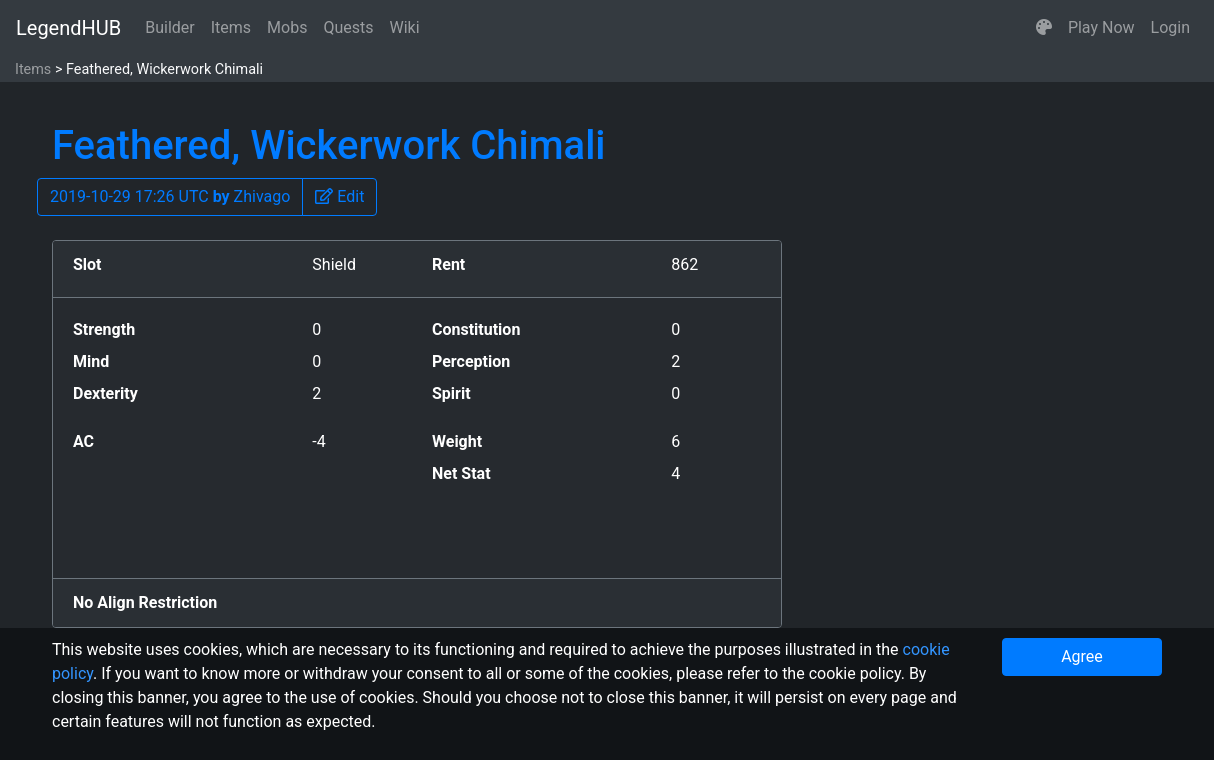  Describe the element at coordinates (170, 196) in the screenshot. I see `2019-10-29 17:26 UTC Zhivago` at that location.